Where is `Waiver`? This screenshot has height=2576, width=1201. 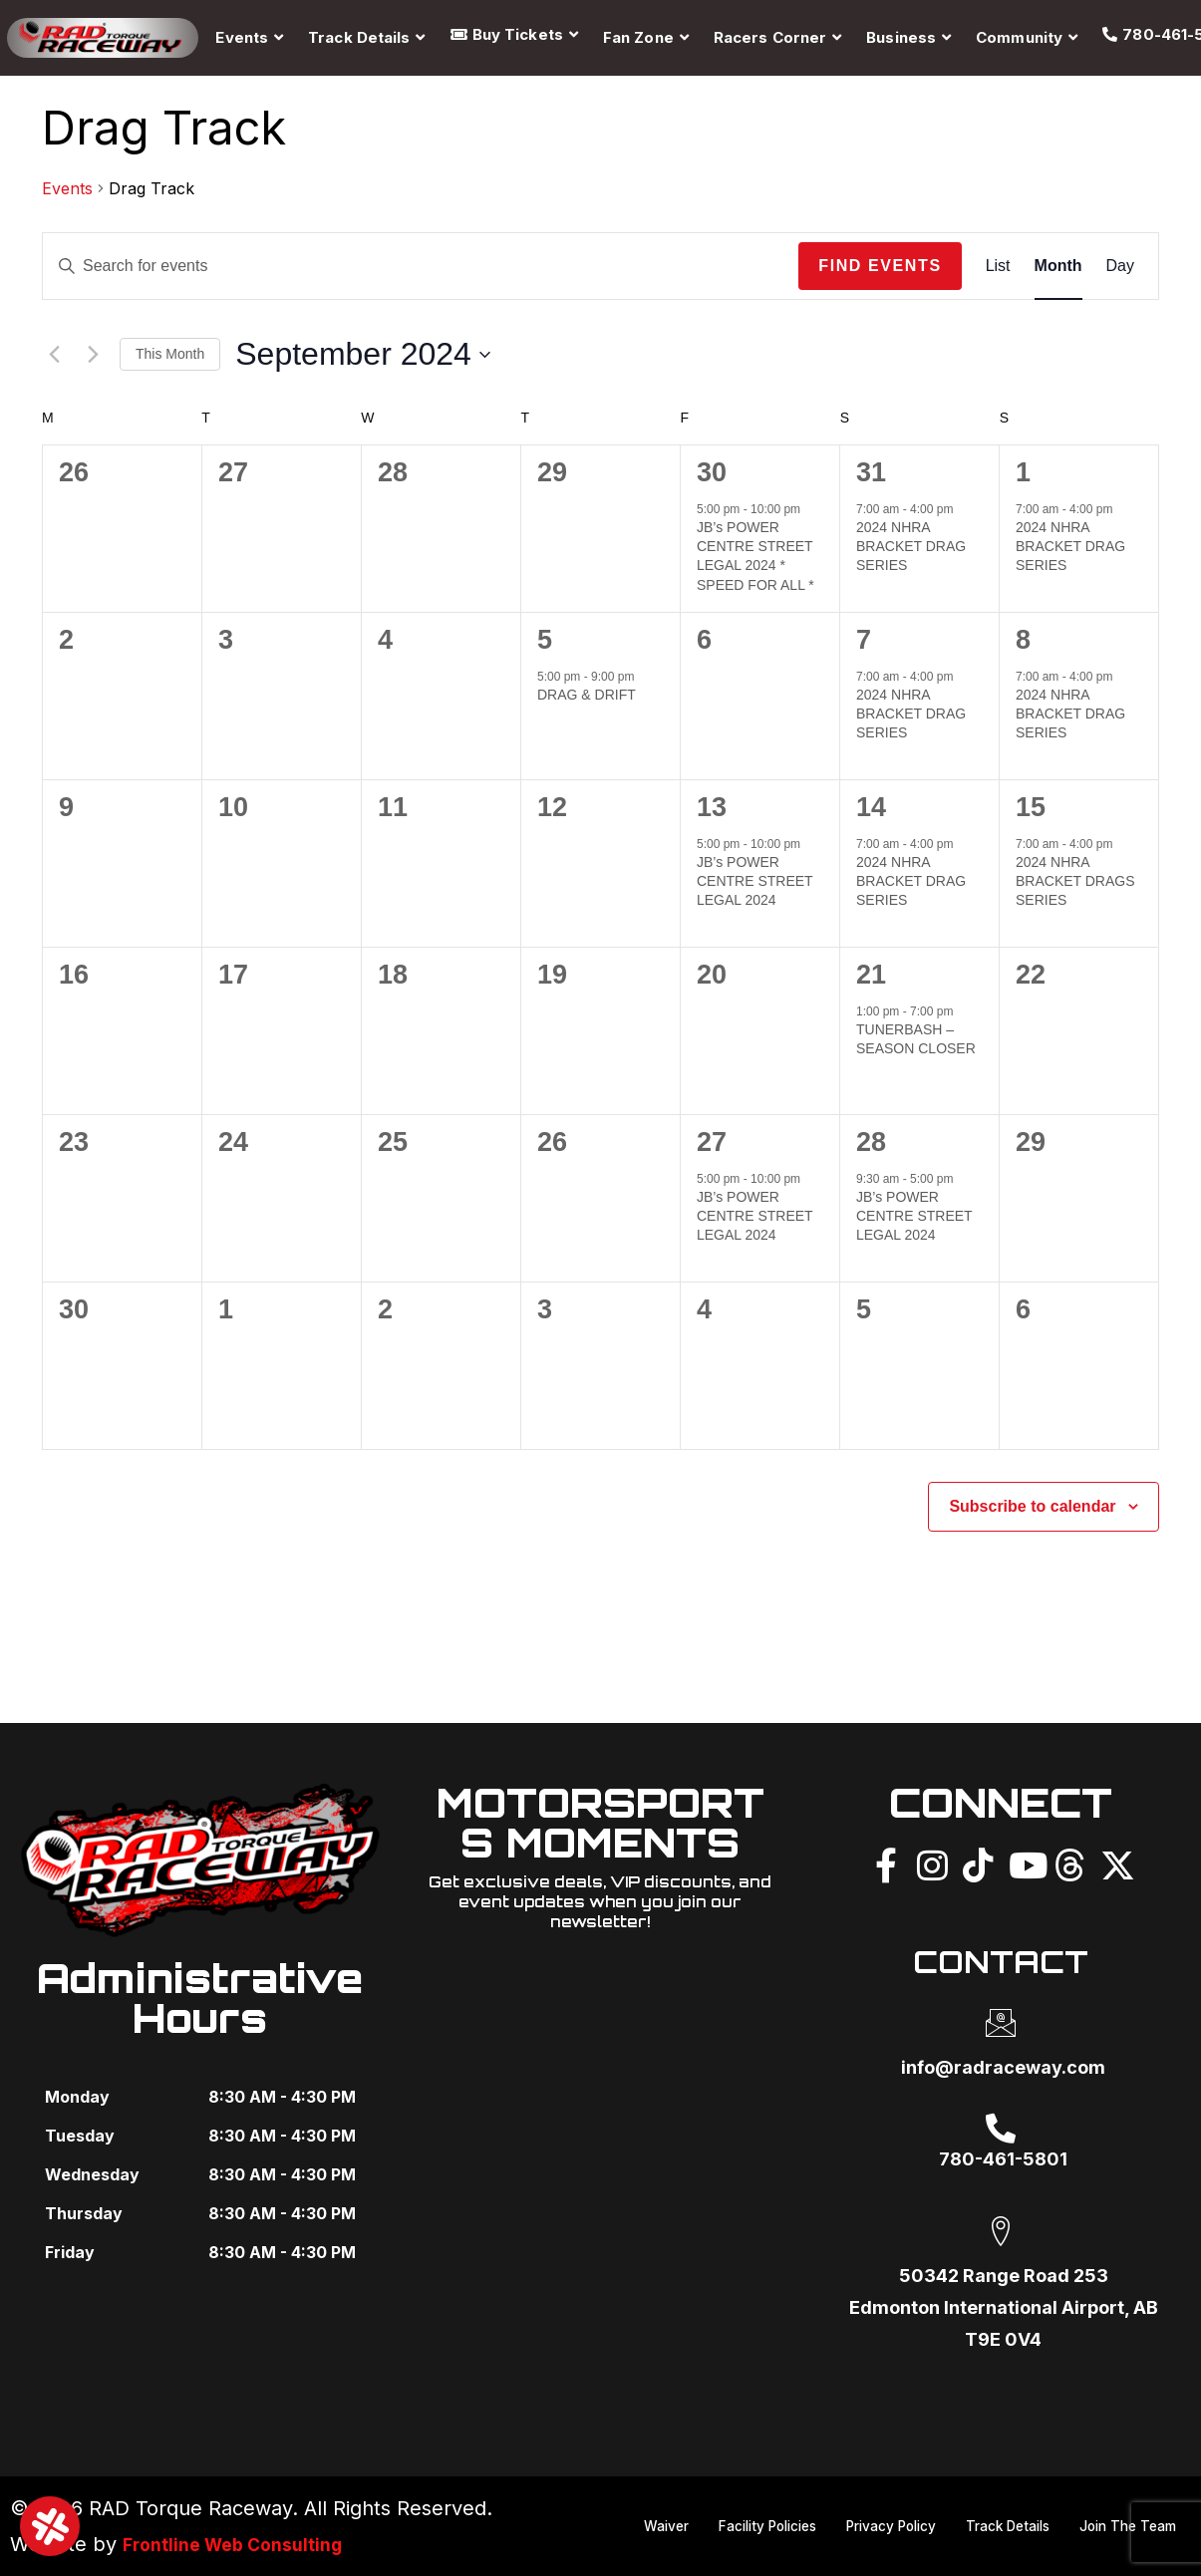
Waiver is located at coordinates (752, 2506).